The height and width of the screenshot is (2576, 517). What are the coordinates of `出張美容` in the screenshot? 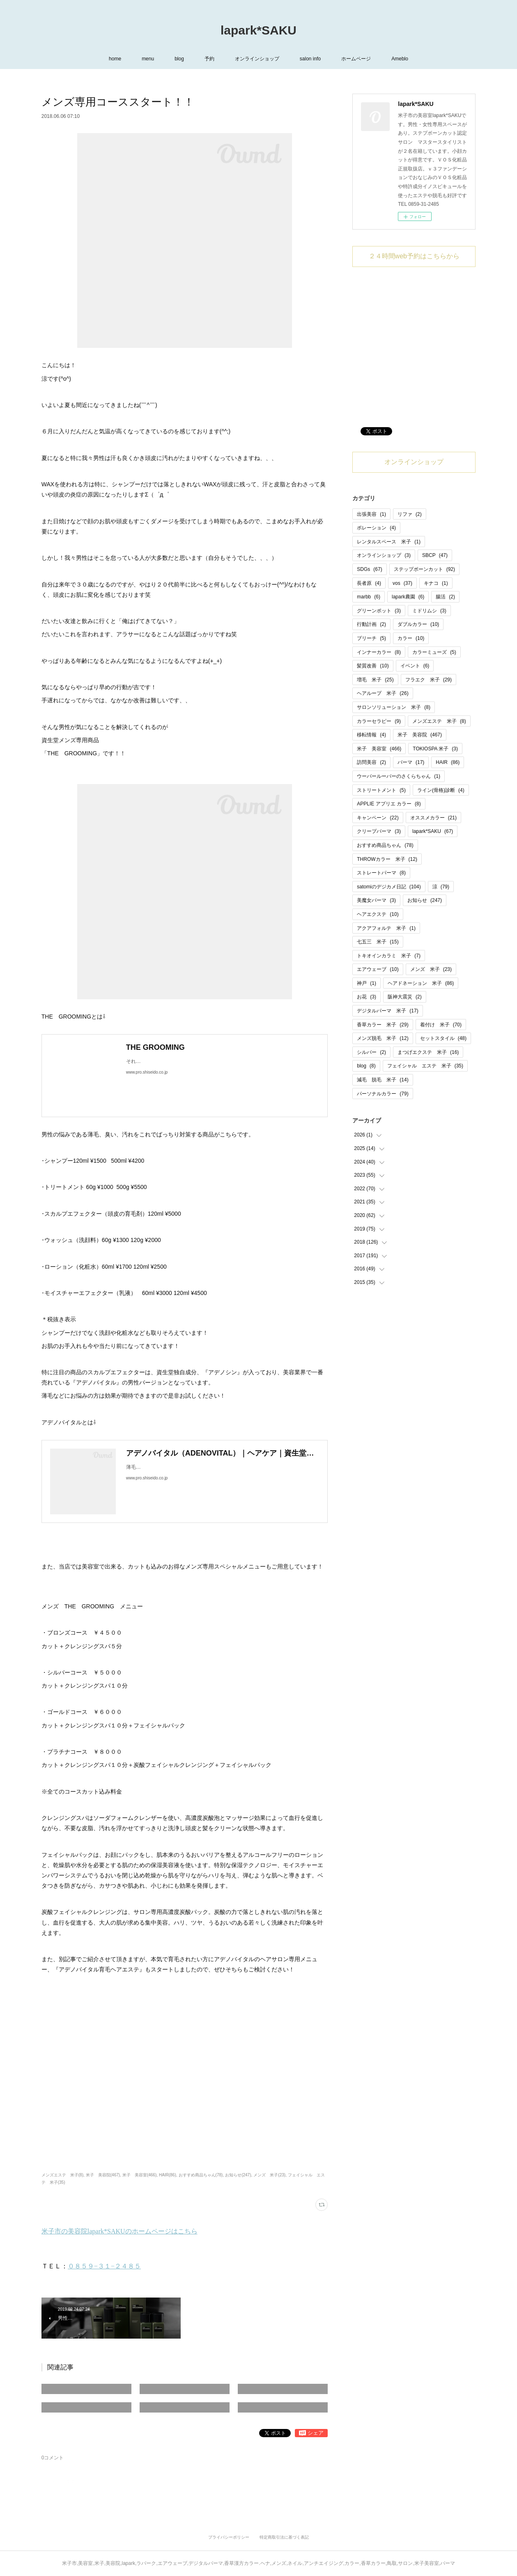 It's located at (371, 514).